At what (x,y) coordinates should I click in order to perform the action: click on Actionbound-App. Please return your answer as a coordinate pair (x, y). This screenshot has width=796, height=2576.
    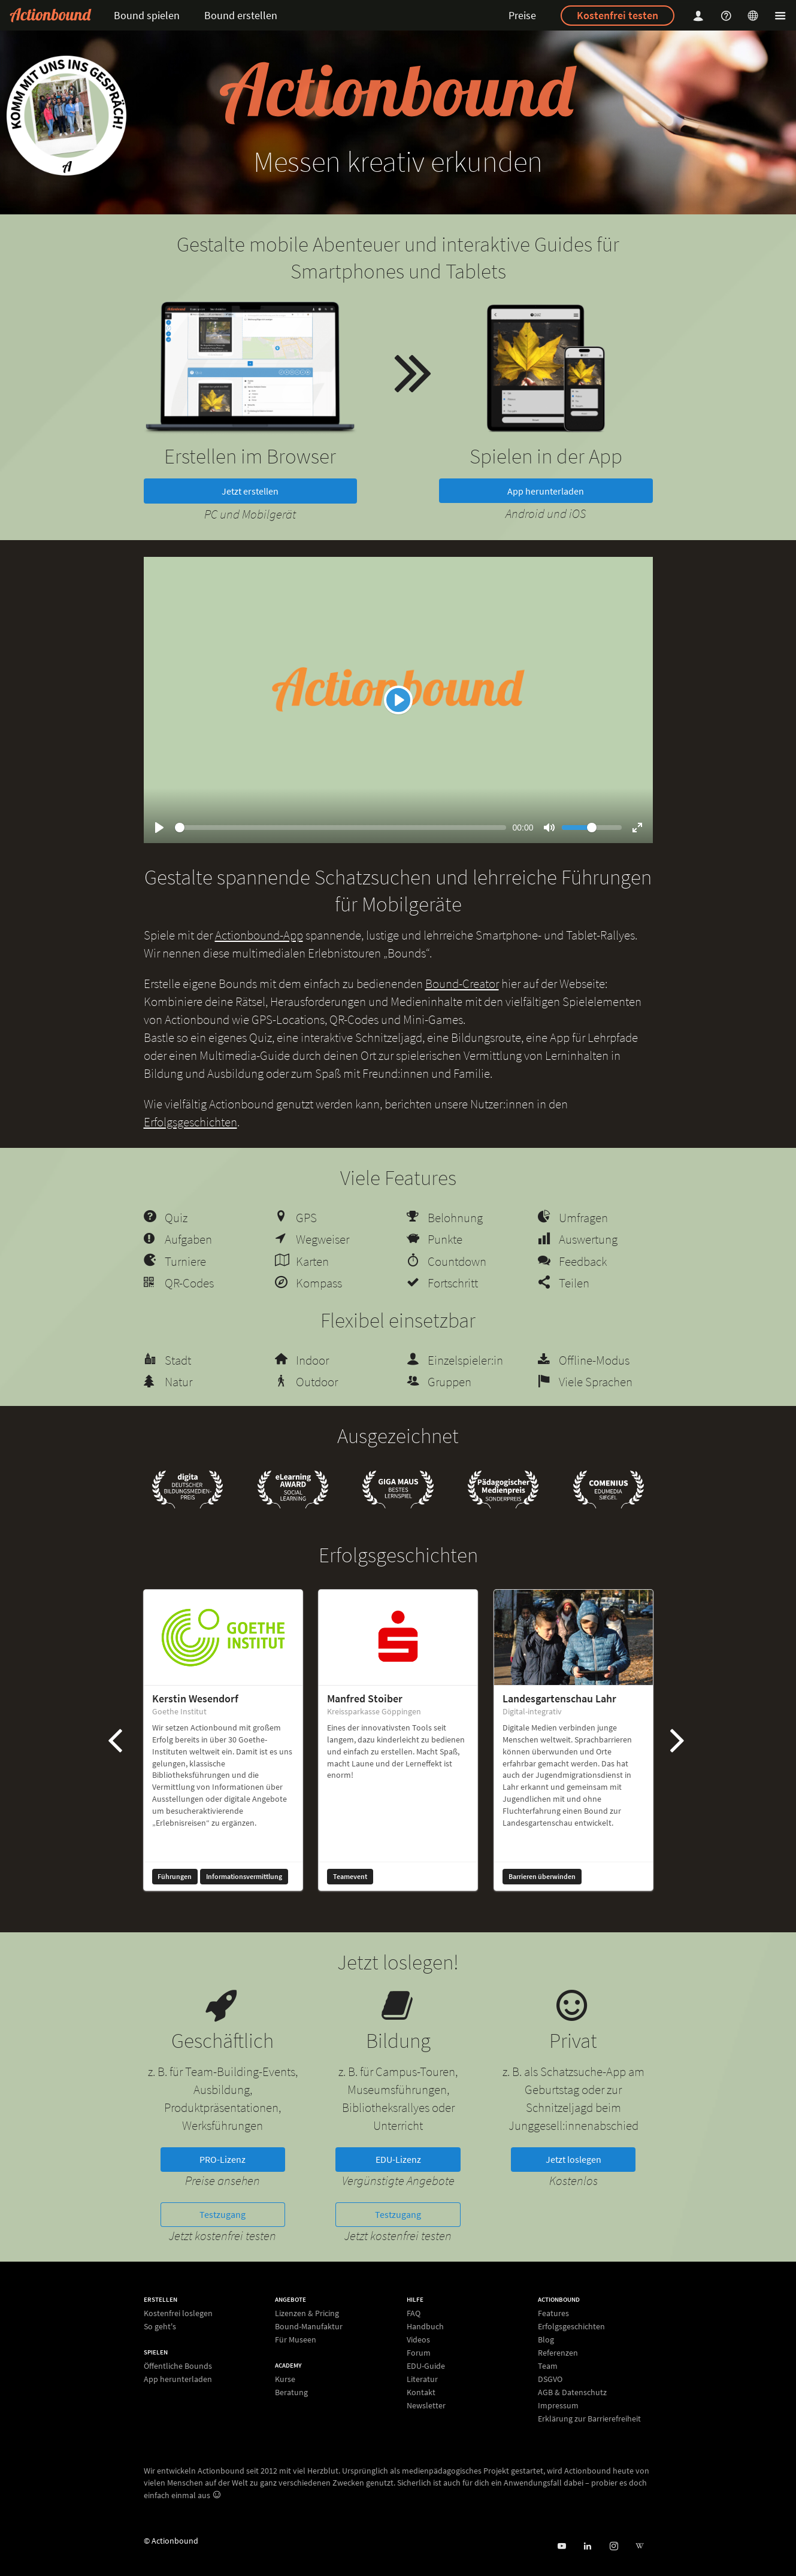
    Looking at the image, I should click on (259, 935).